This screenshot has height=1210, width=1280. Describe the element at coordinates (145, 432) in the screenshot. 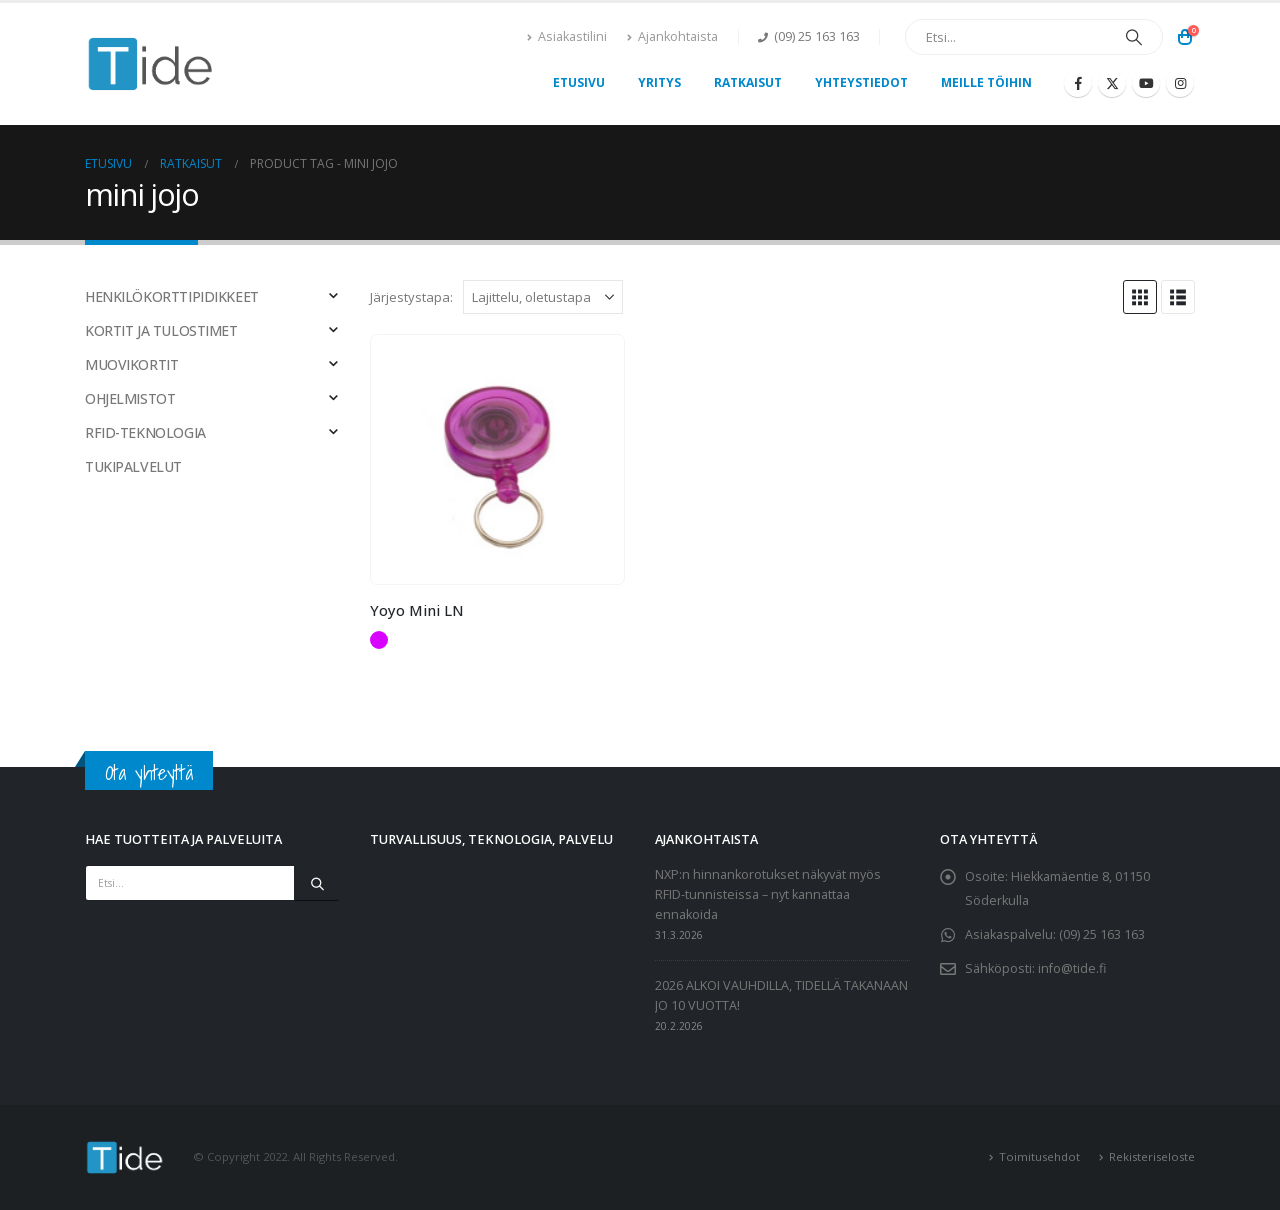

I see `RFID-TEKNOLOGIA` at that location.